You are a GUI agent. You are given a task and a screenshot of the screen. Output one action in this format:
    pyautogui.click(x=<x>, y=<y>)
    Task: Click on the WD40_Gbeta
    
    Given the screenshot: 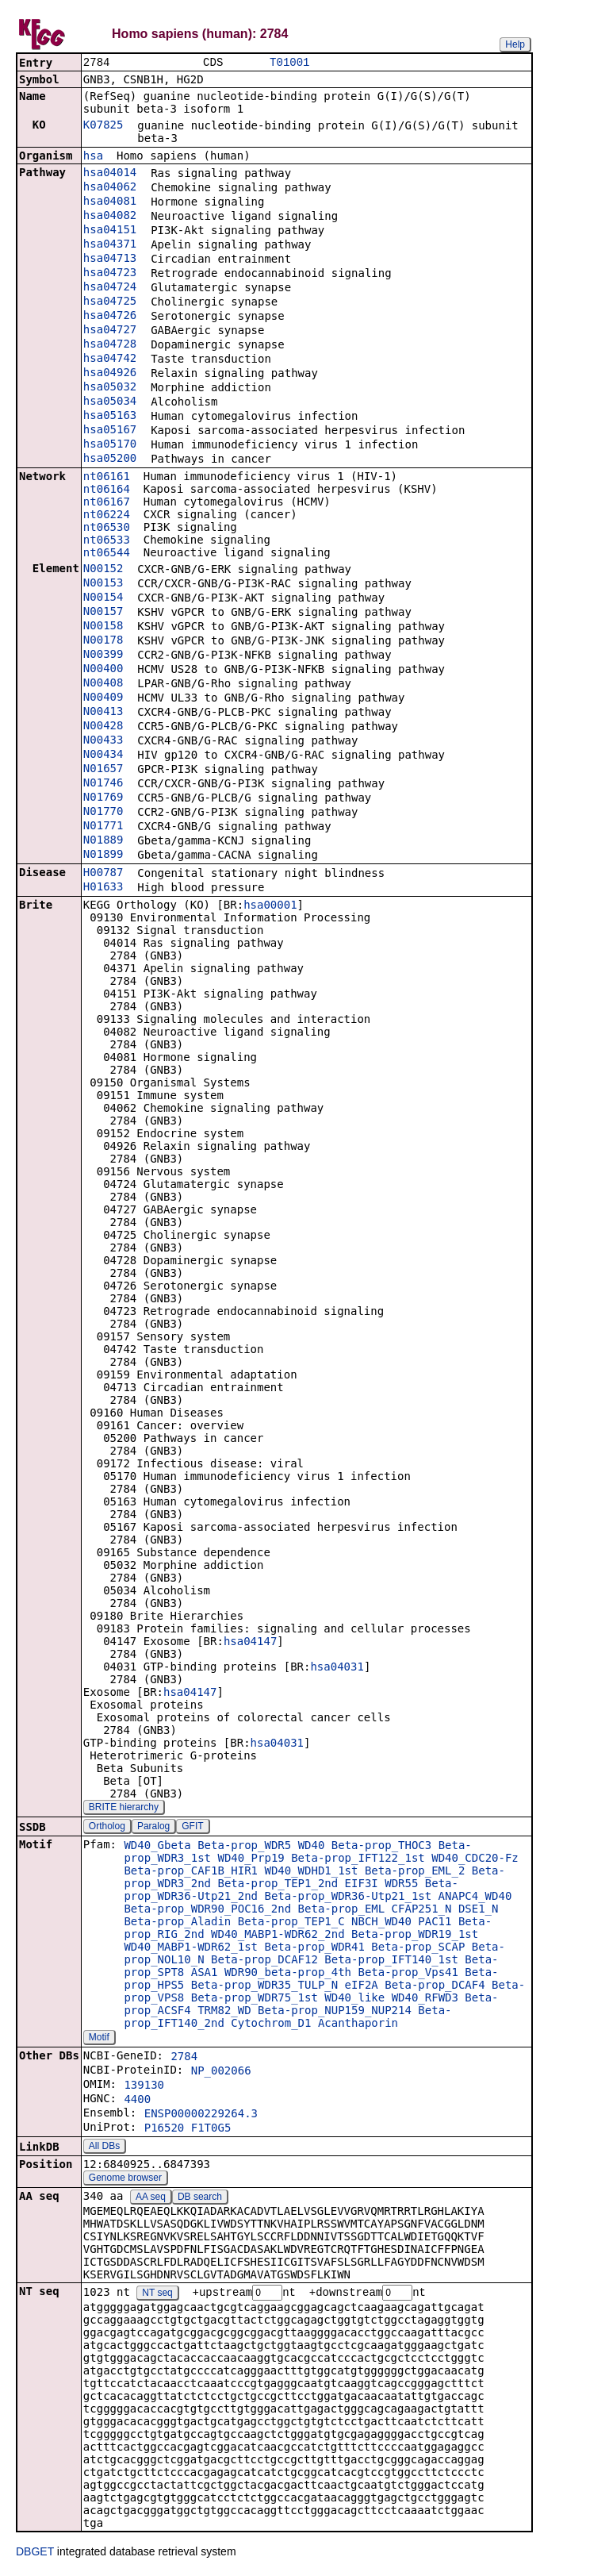 What is the action you would take?
    pyautogui.click(x=157, y=1846)
    